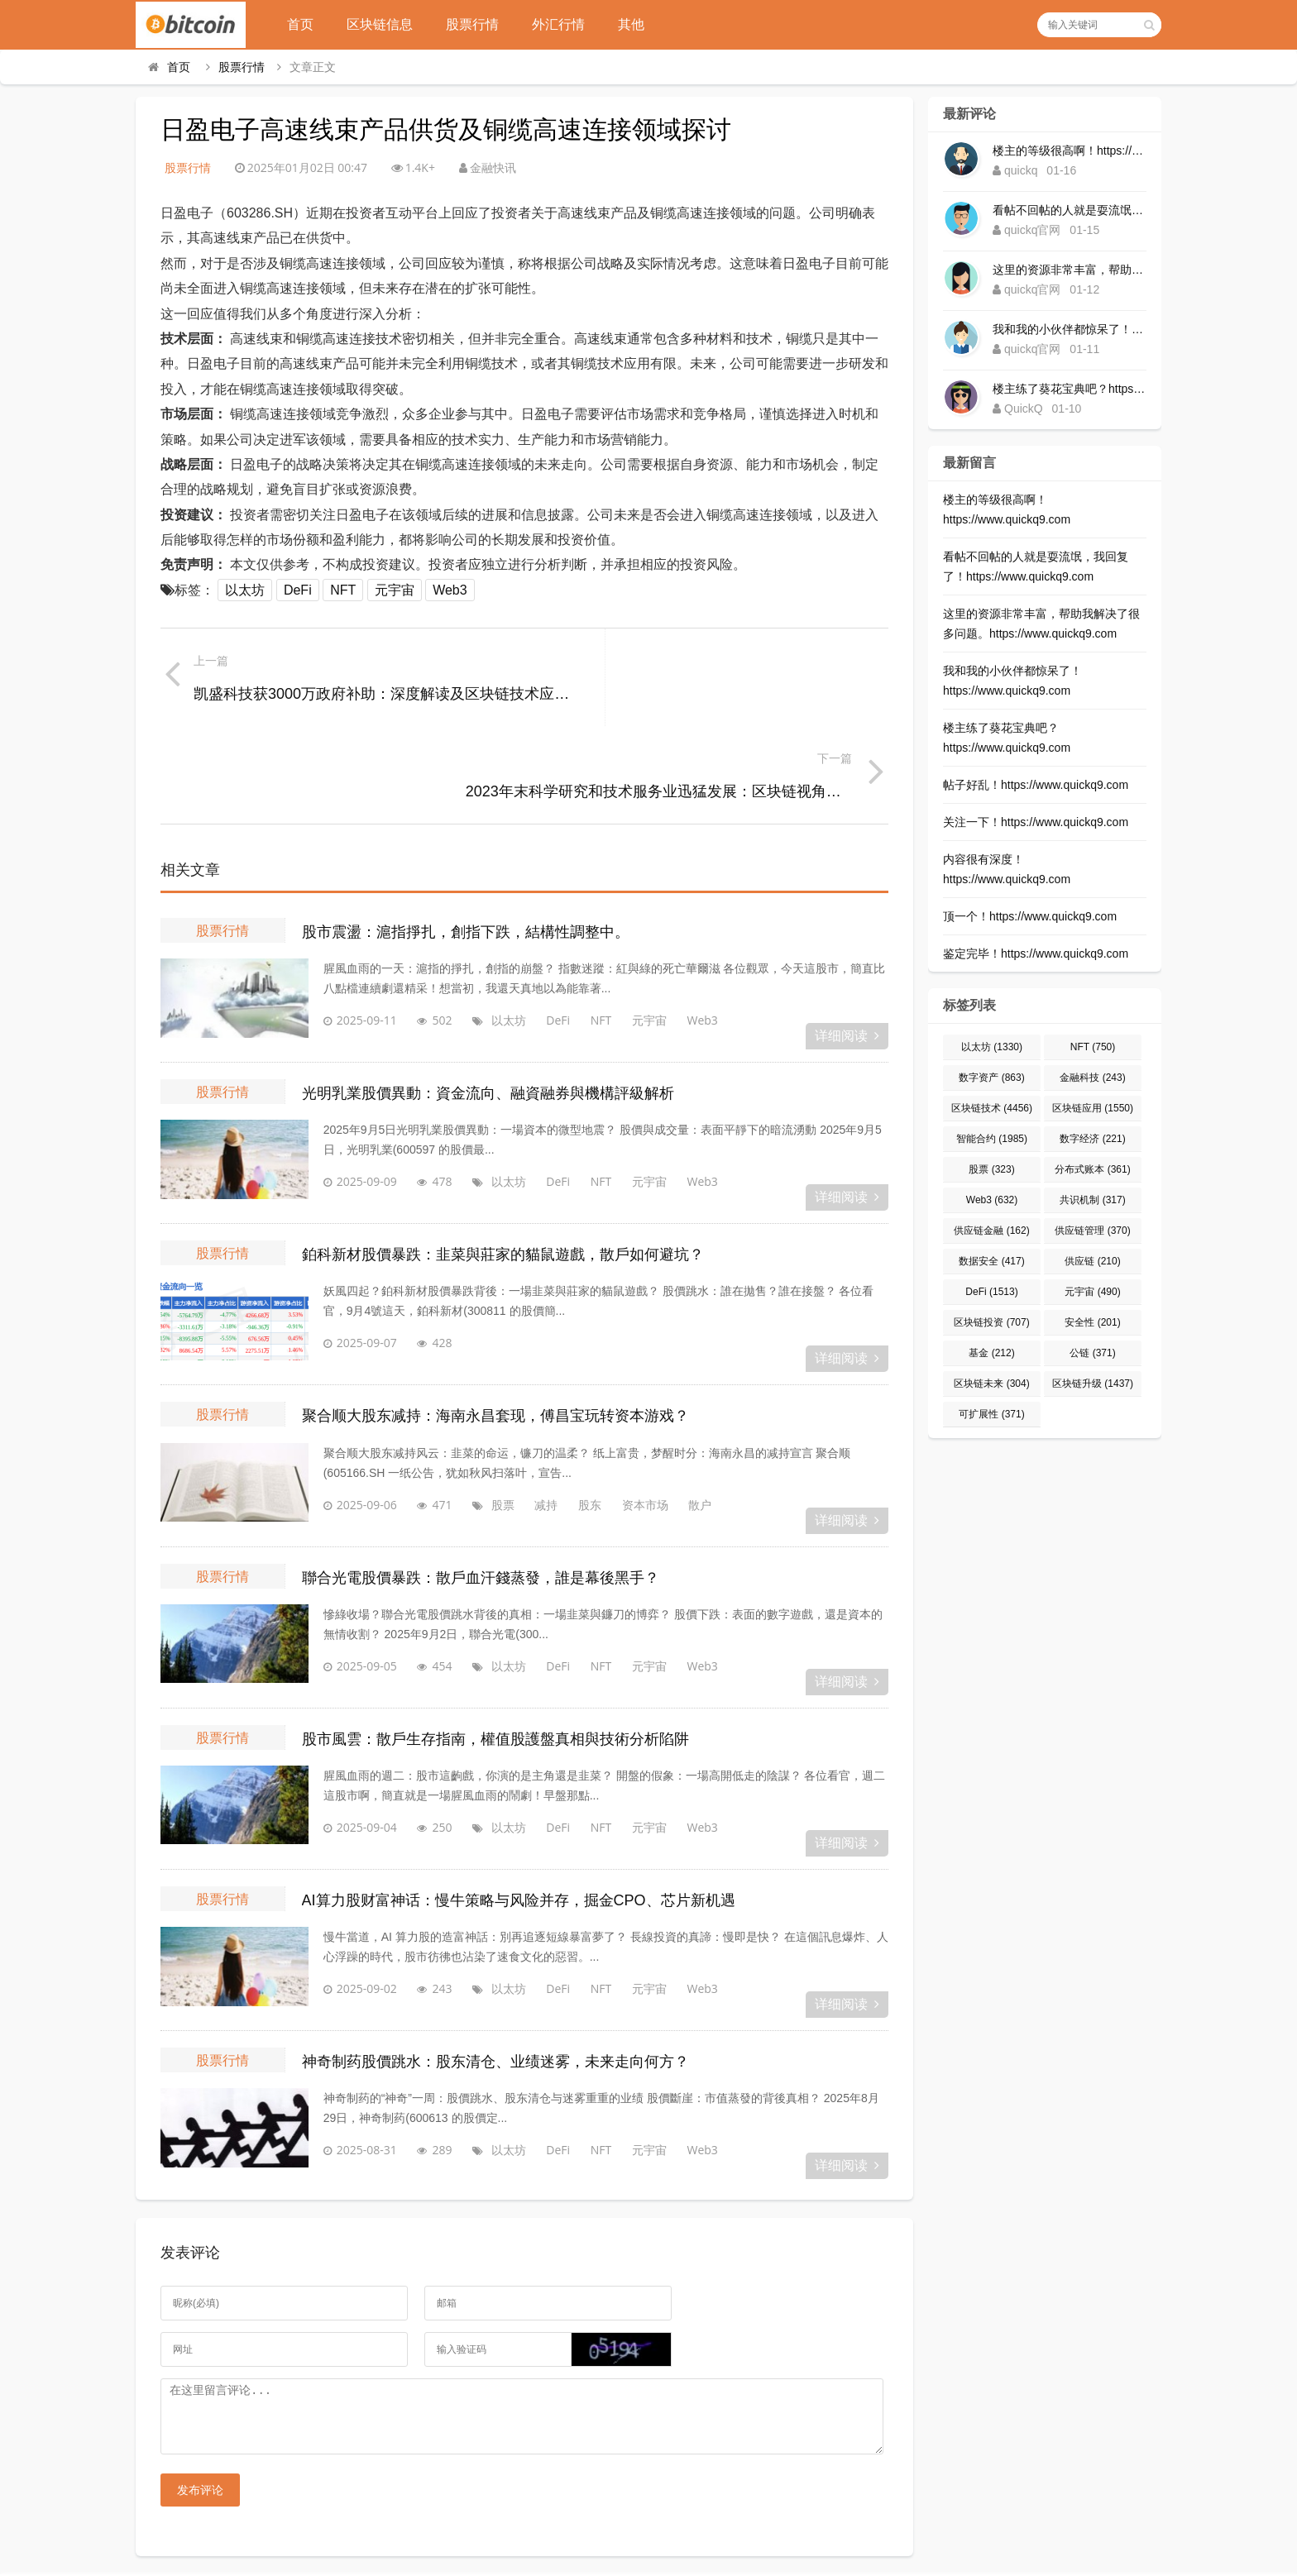 This screenshot has width=1297, height=2576. I want to click on 股票行情, so click(478, 24).